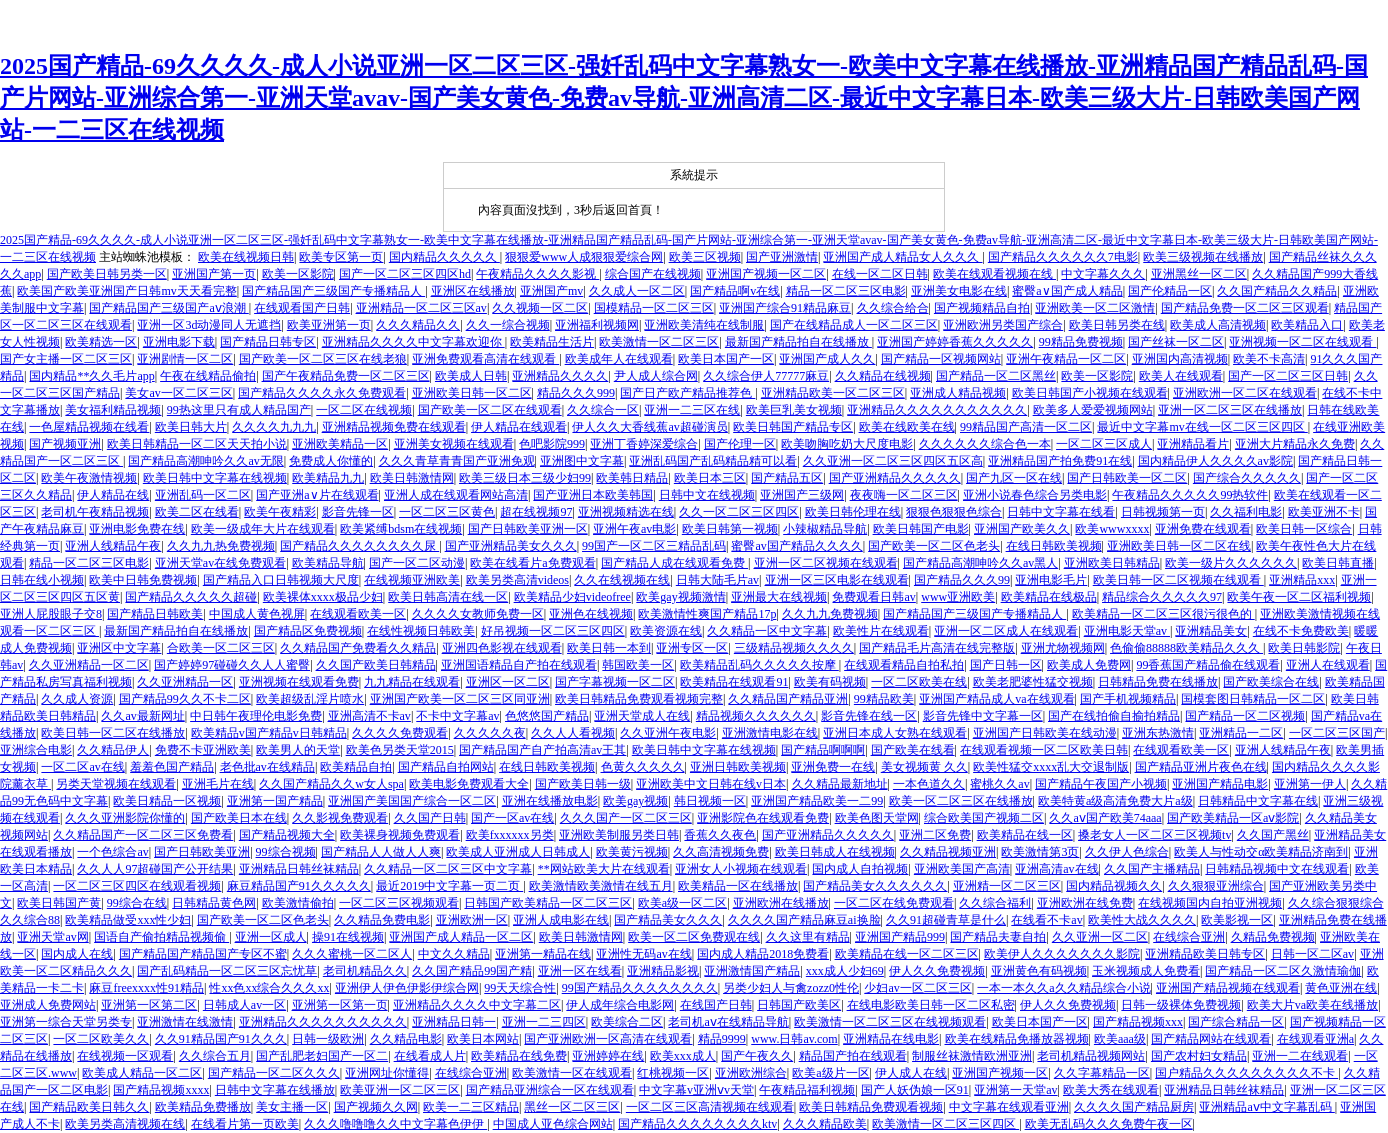  Describe the element at coordinates (358, 648) in the screenshot. I see `久久精品国产免费看久久精品` at that location.